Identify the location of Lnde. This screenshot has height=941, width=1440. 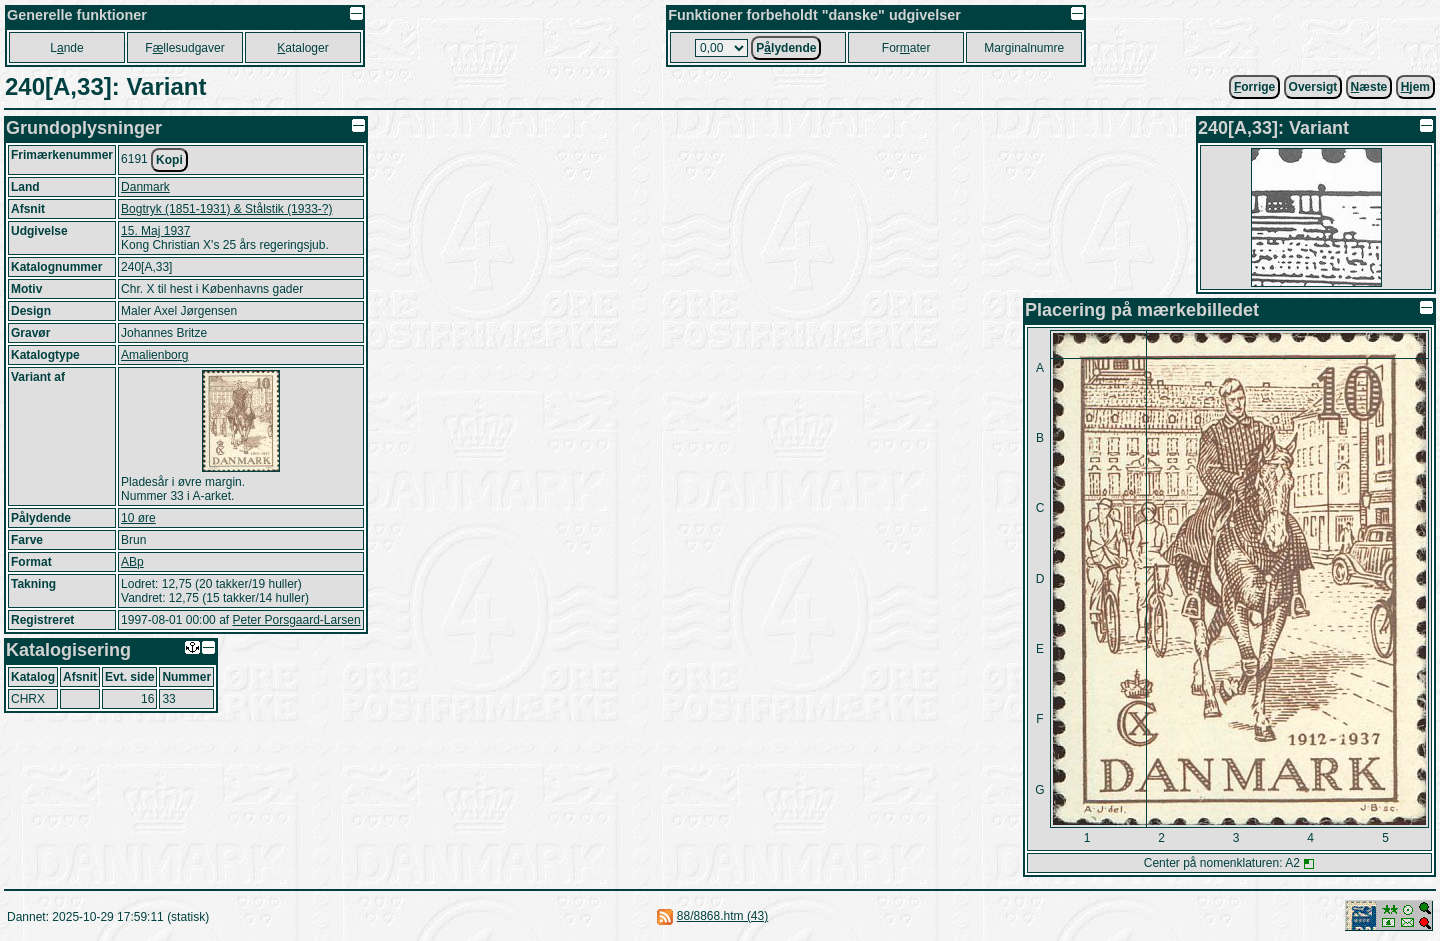
(66, 48).